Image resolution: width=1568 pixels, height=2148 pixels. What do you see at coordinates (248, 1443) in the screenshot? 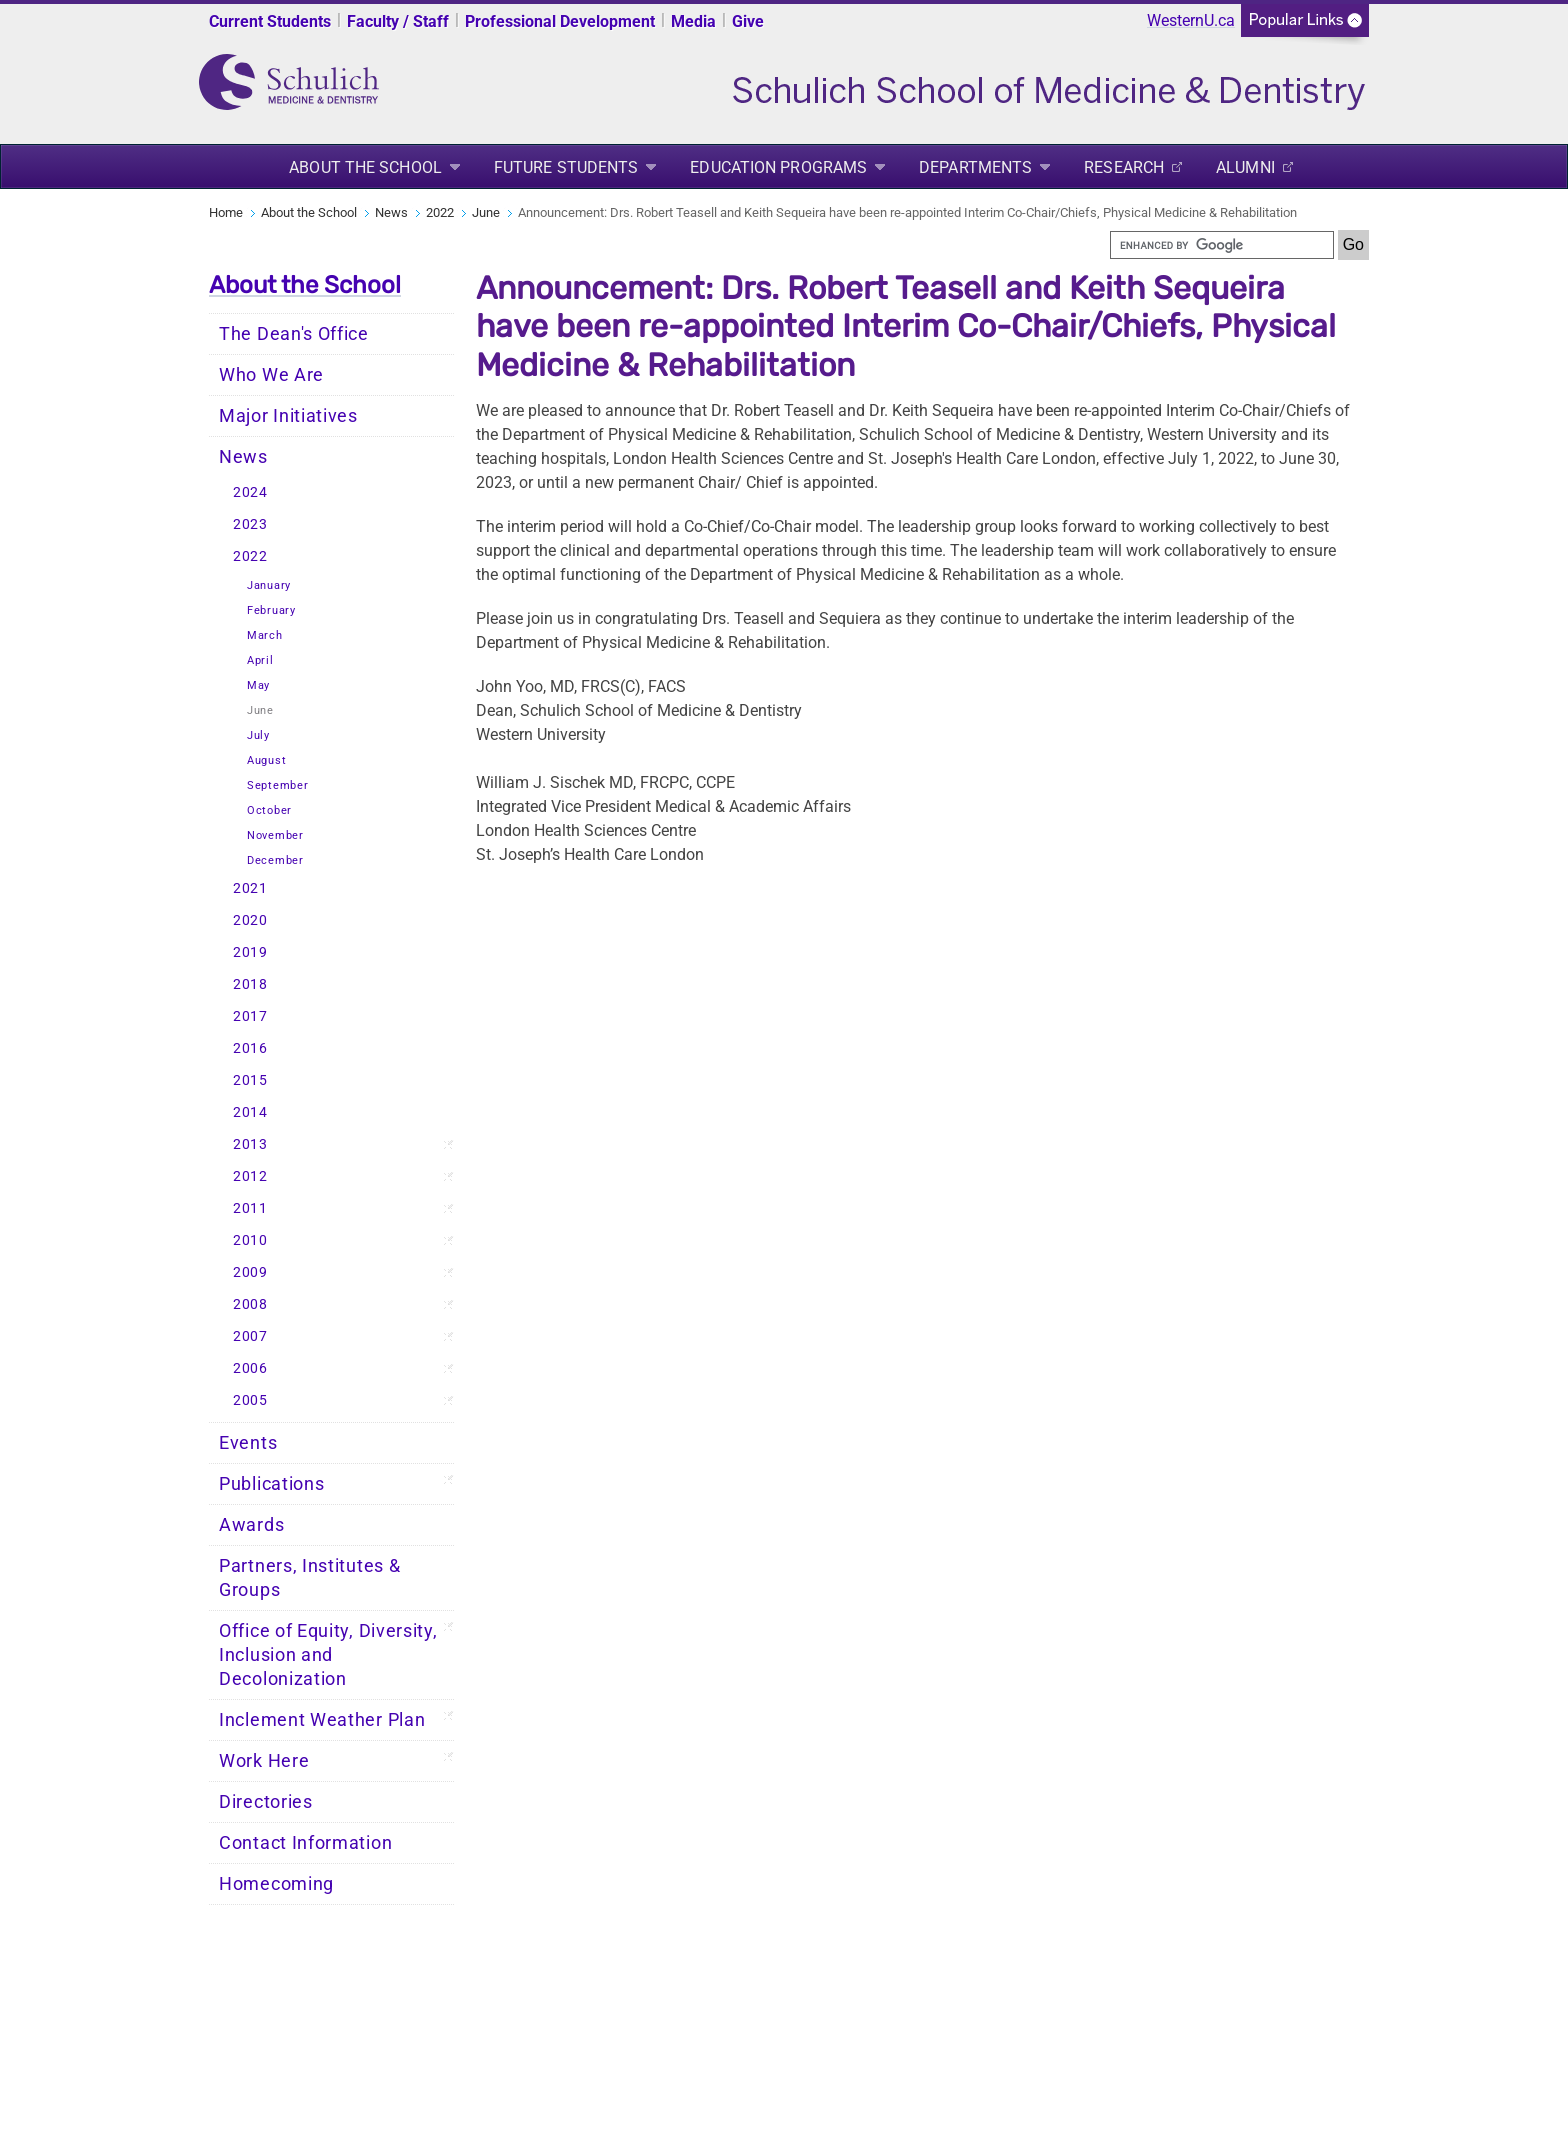
I see `Events` at bounding box center [248, 1443].